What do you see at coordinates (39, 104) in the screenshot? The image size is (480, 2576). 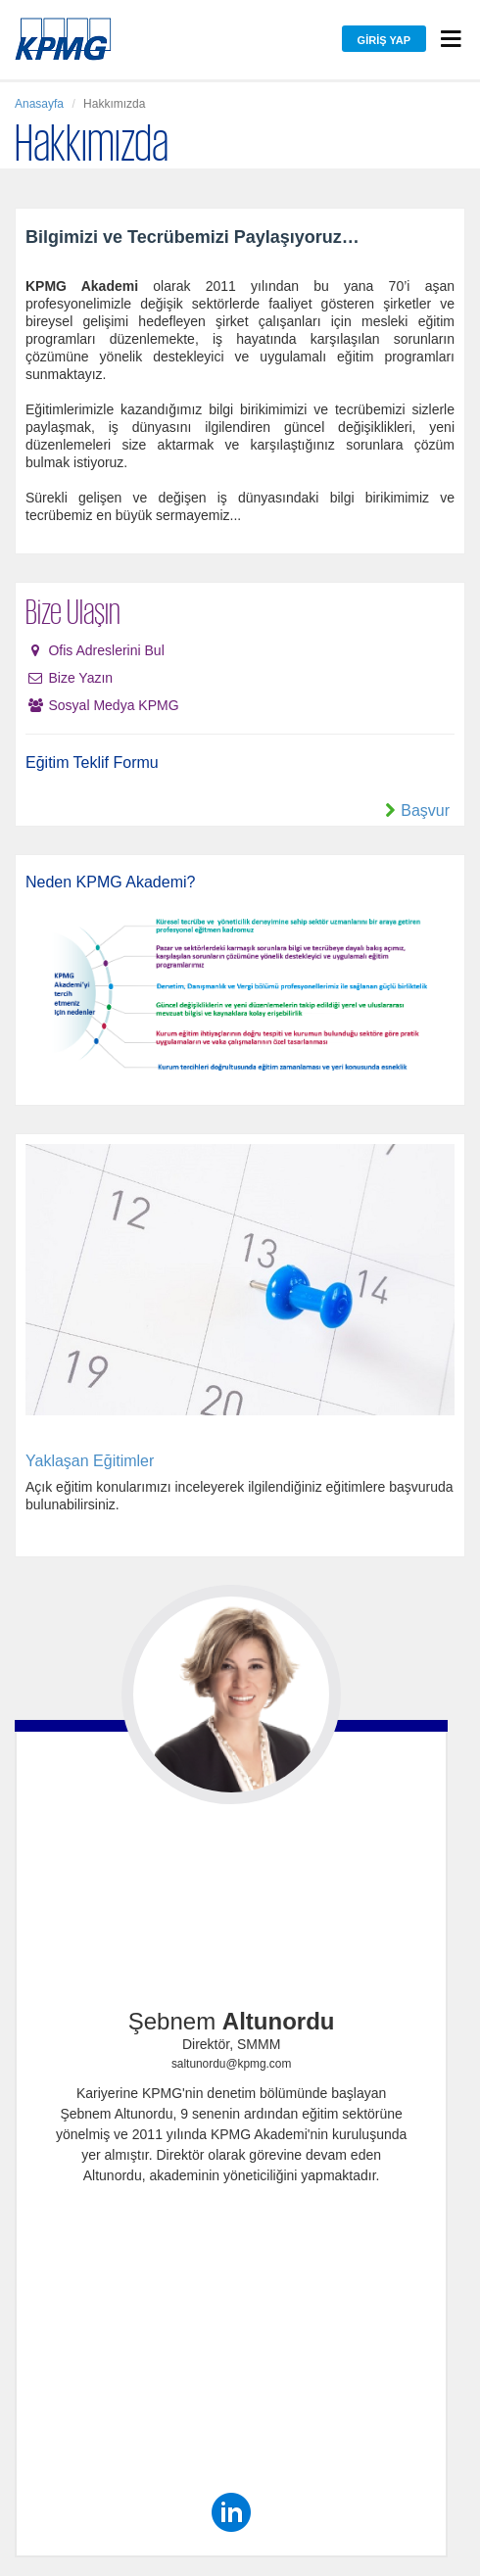 I see `Anasayfa` at bounding box center [39, 104].